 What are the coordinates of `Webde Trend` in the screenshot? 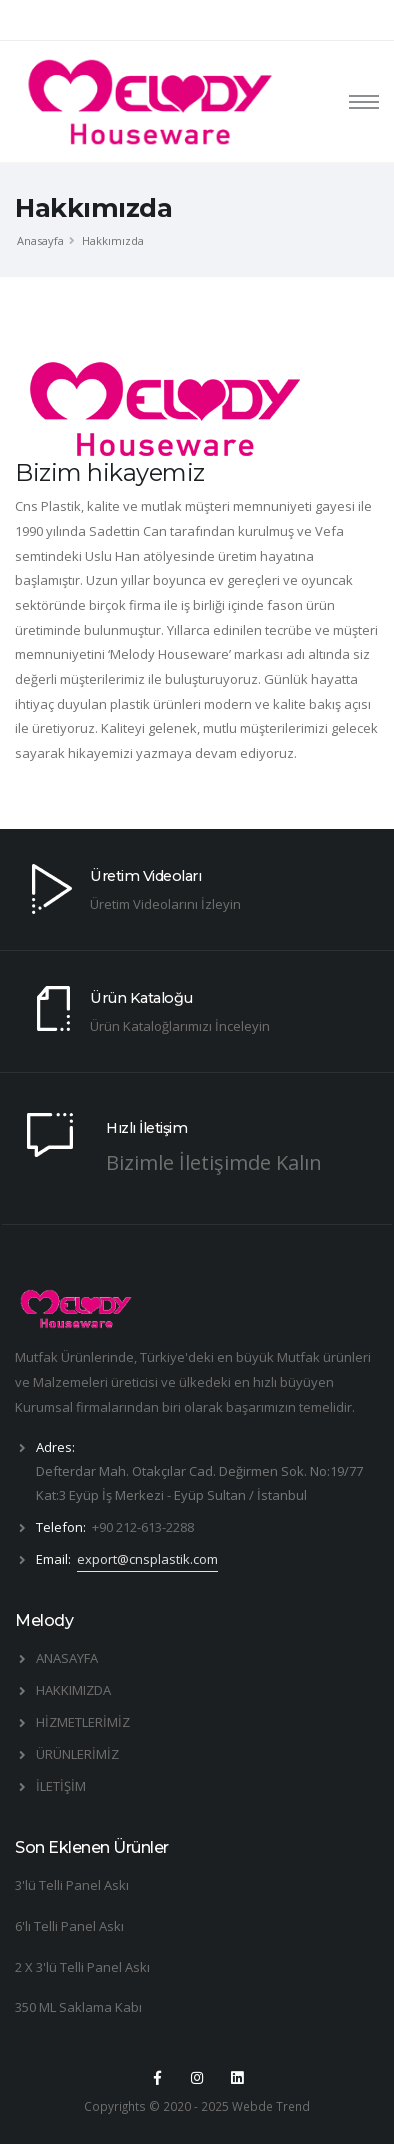 It's located at (271, 2106).